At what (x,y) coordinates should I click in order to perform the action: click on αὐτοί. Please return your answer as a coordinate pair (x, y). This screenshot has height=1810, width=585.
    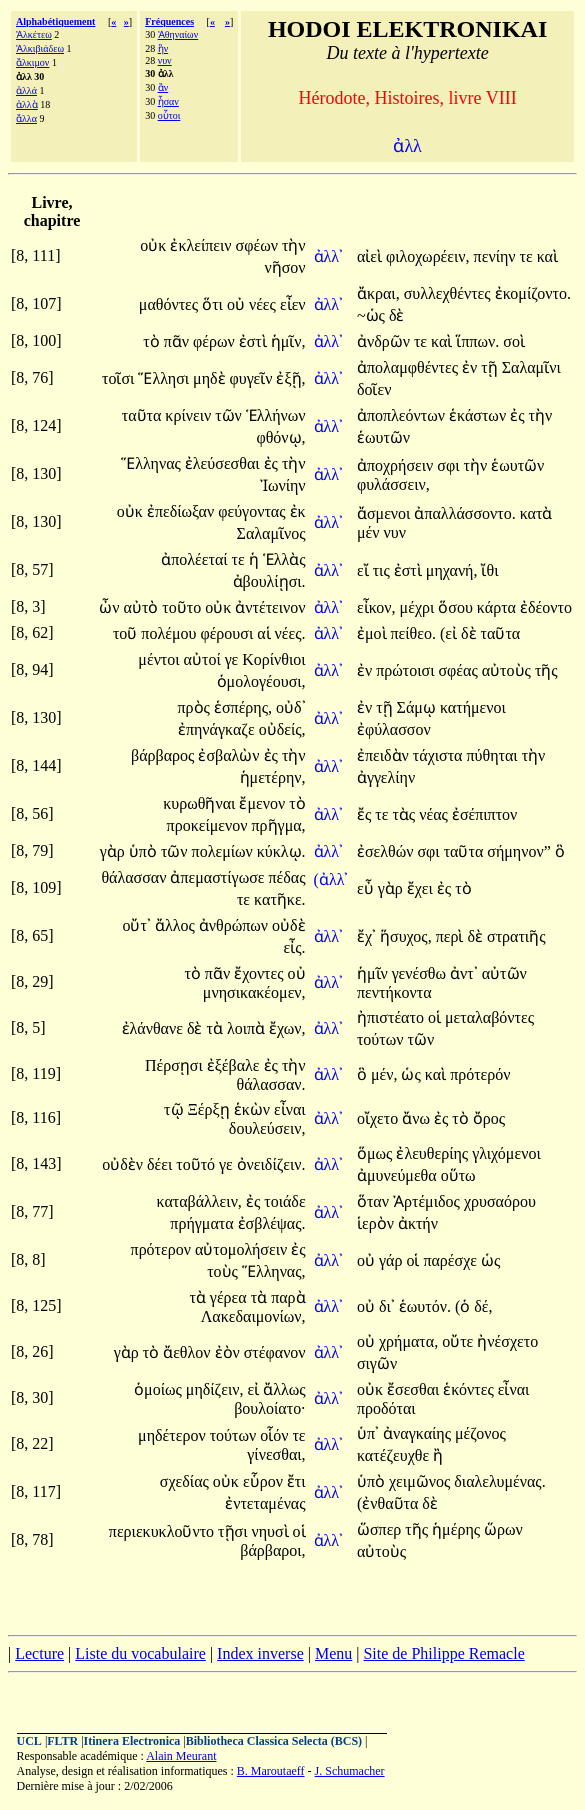
    Looking at the image, I should click on (204, 659).